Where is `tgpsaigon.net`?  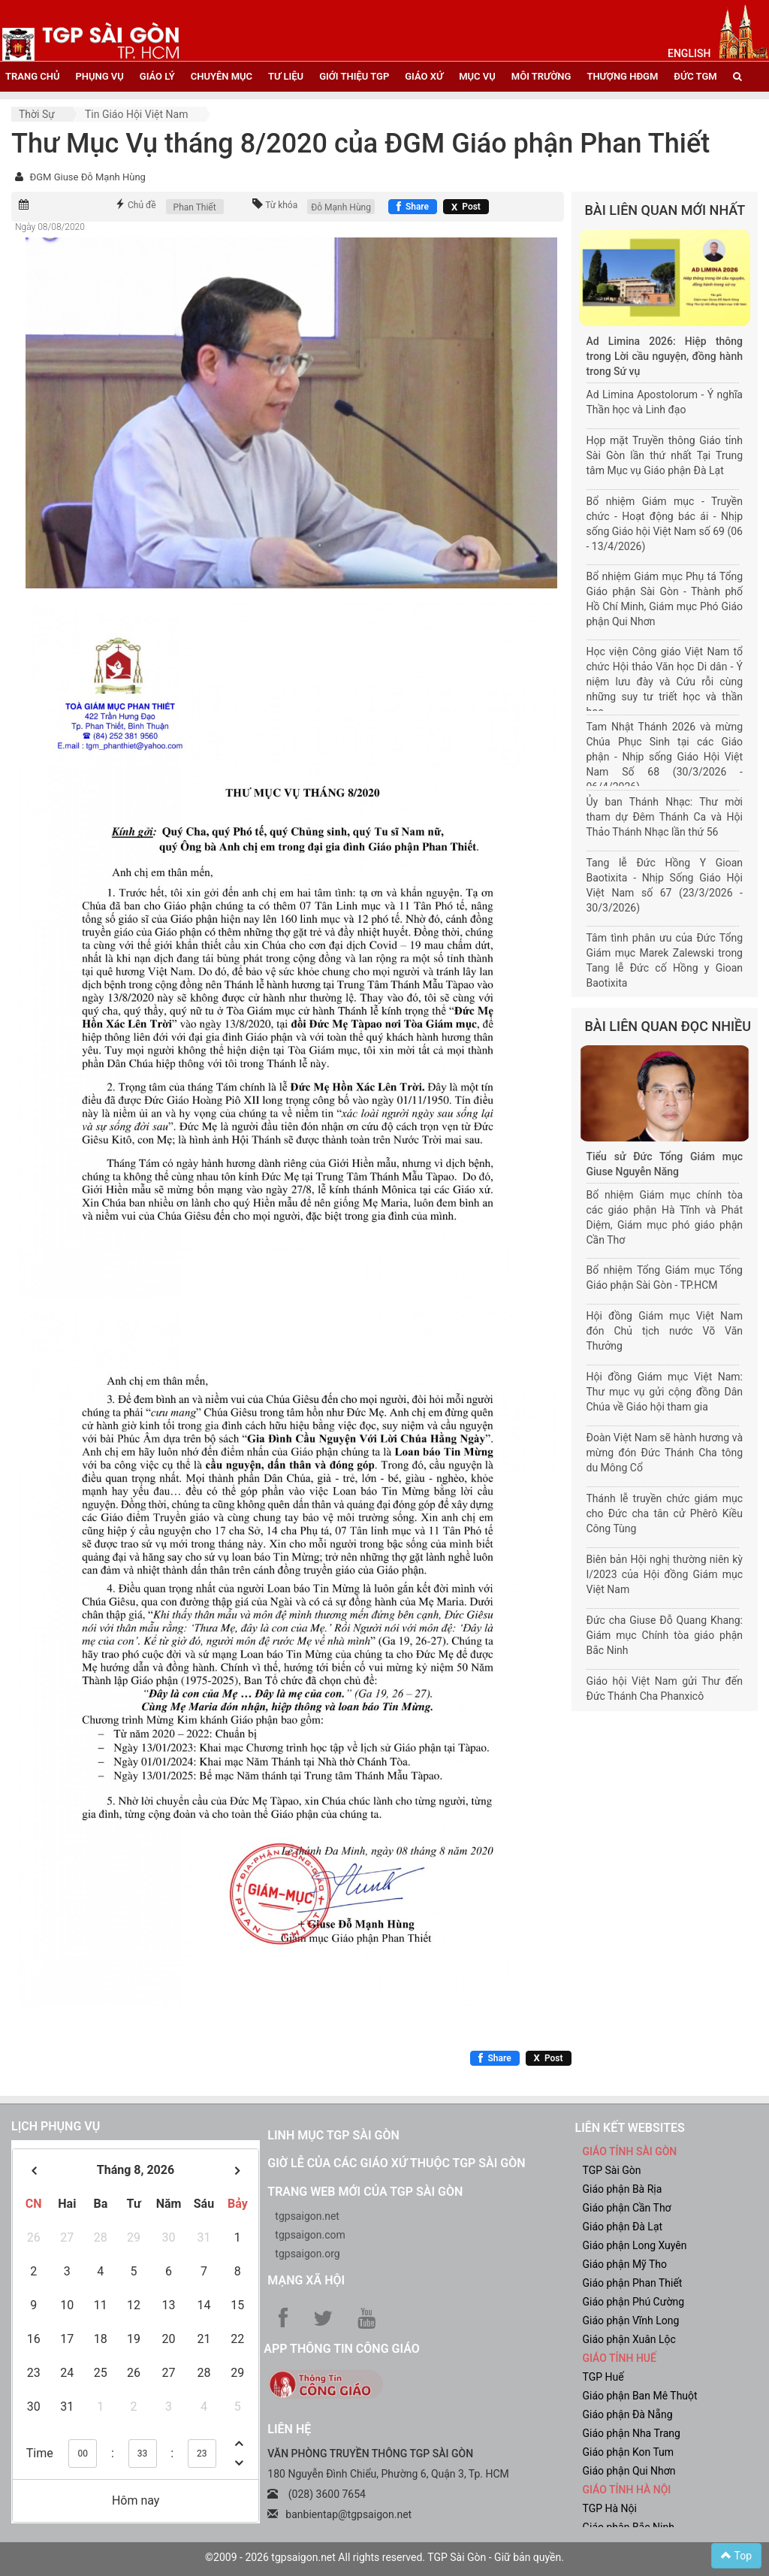 tgpsaigon.net is located at coordinates (307, 2216).